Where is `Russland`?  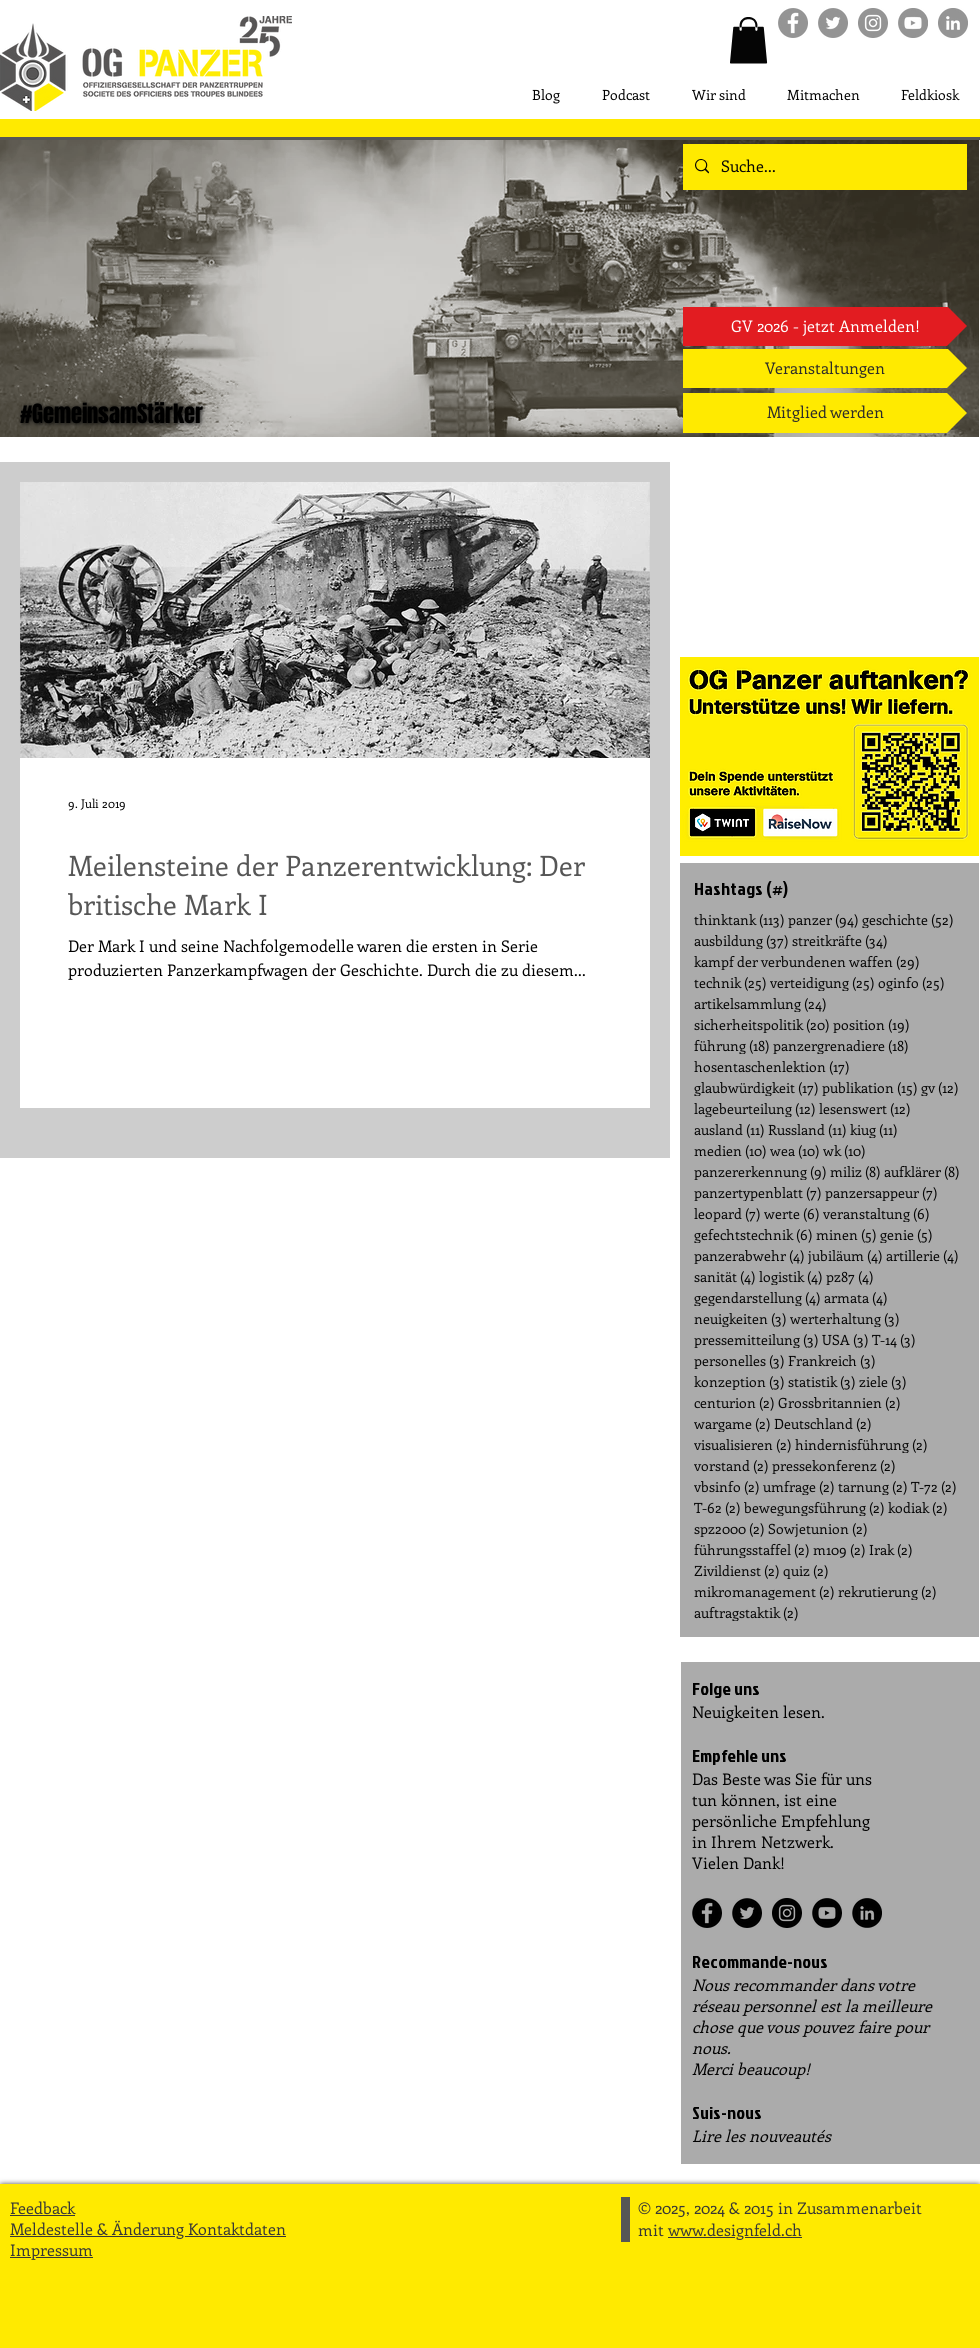
Russland is located at coordinates (807, 1129).